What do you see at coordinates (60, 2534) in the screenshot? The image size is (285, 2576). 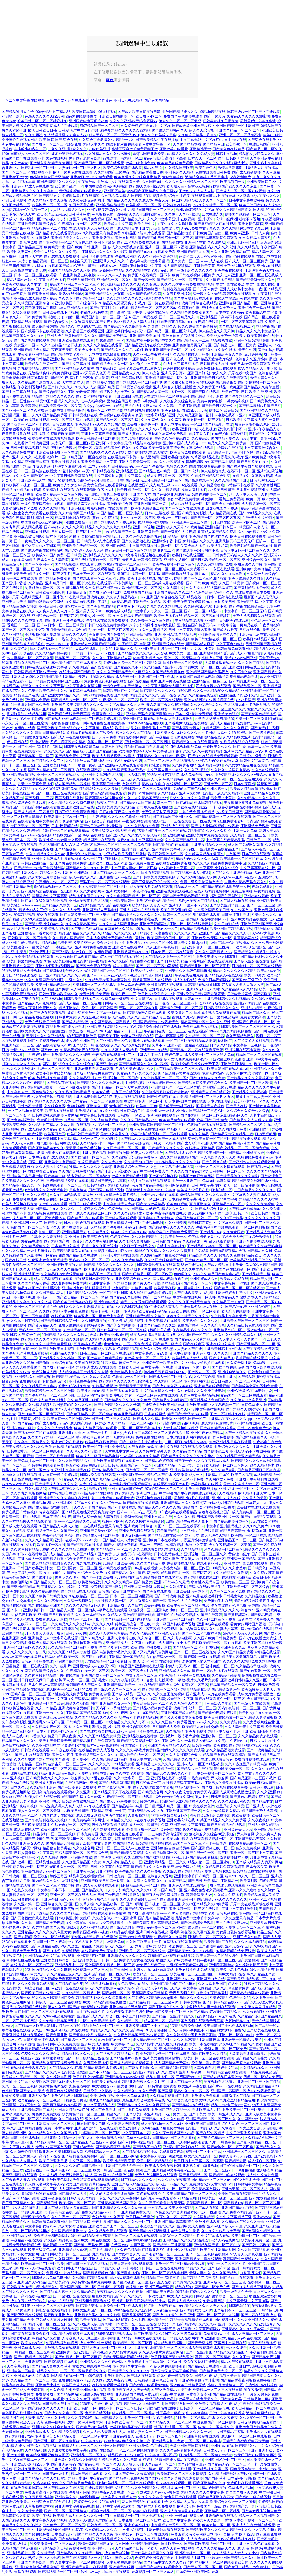 I see `日本高清aⅴ` at bounding box center [60, 2534].